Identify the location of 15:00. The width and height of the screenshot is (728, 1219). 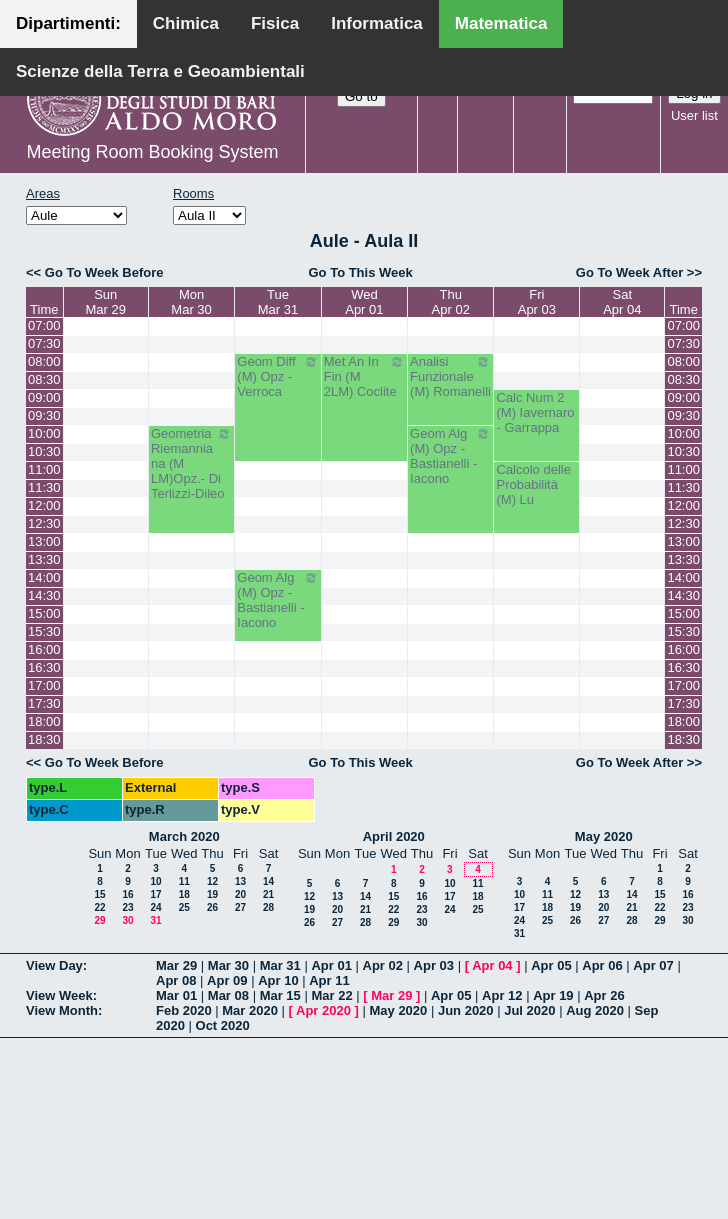
(44, 613).